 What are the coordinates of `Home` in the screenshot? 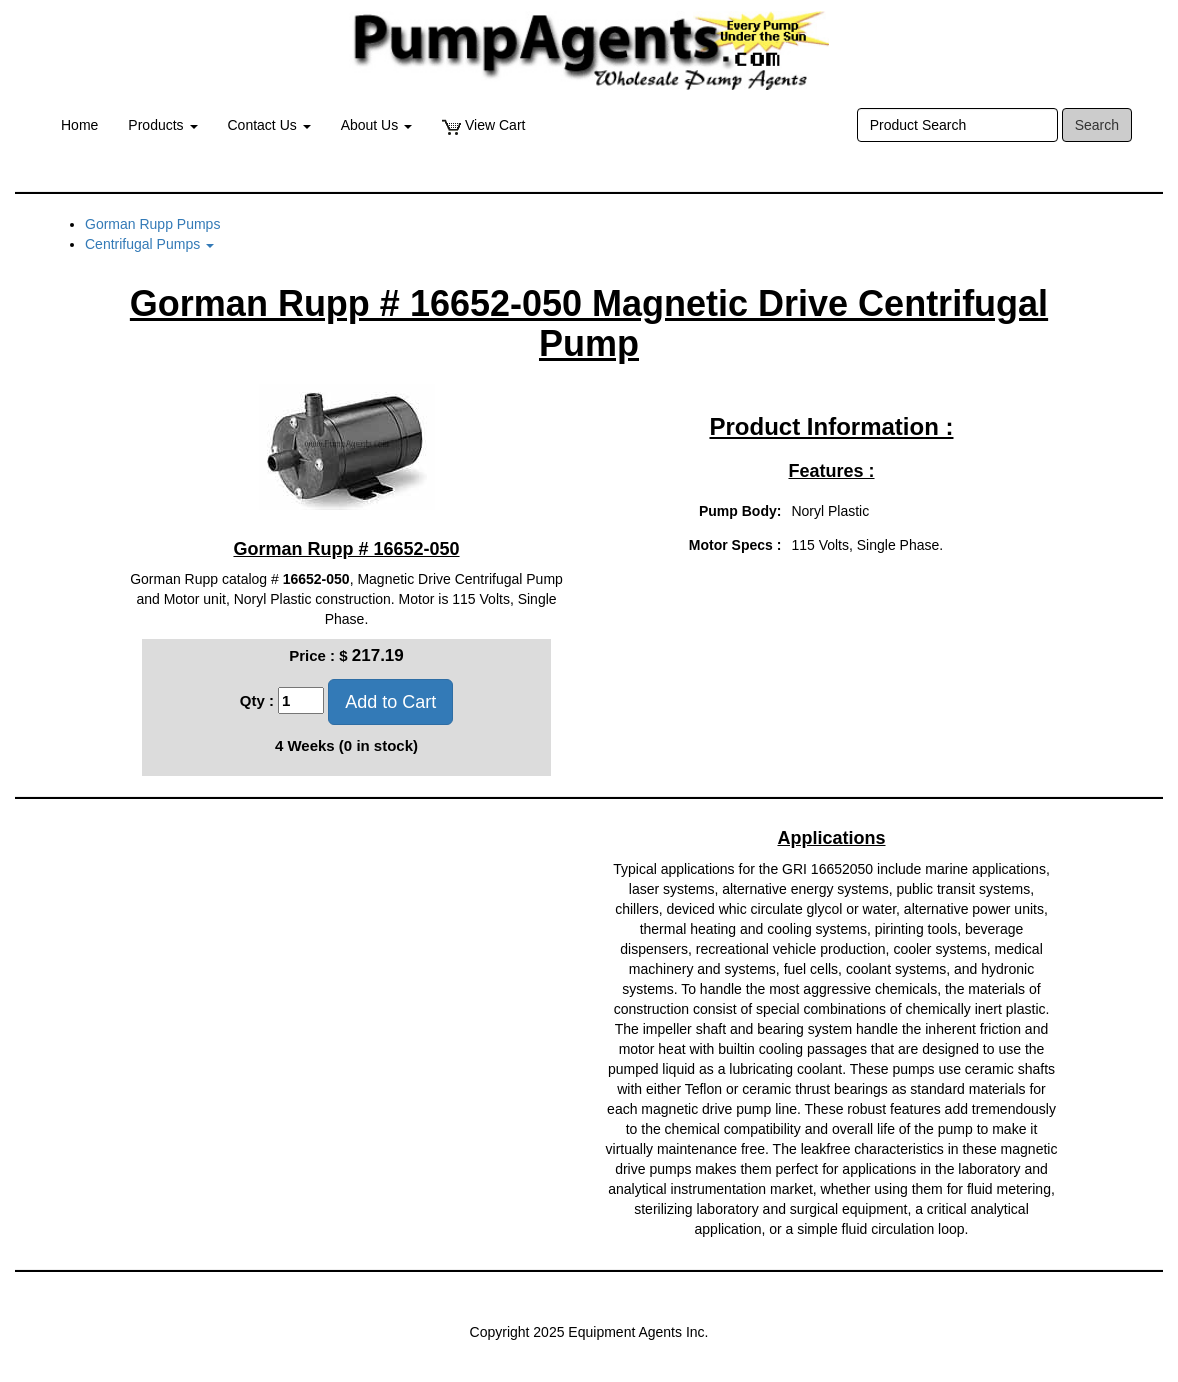 It's located at (79, 125).